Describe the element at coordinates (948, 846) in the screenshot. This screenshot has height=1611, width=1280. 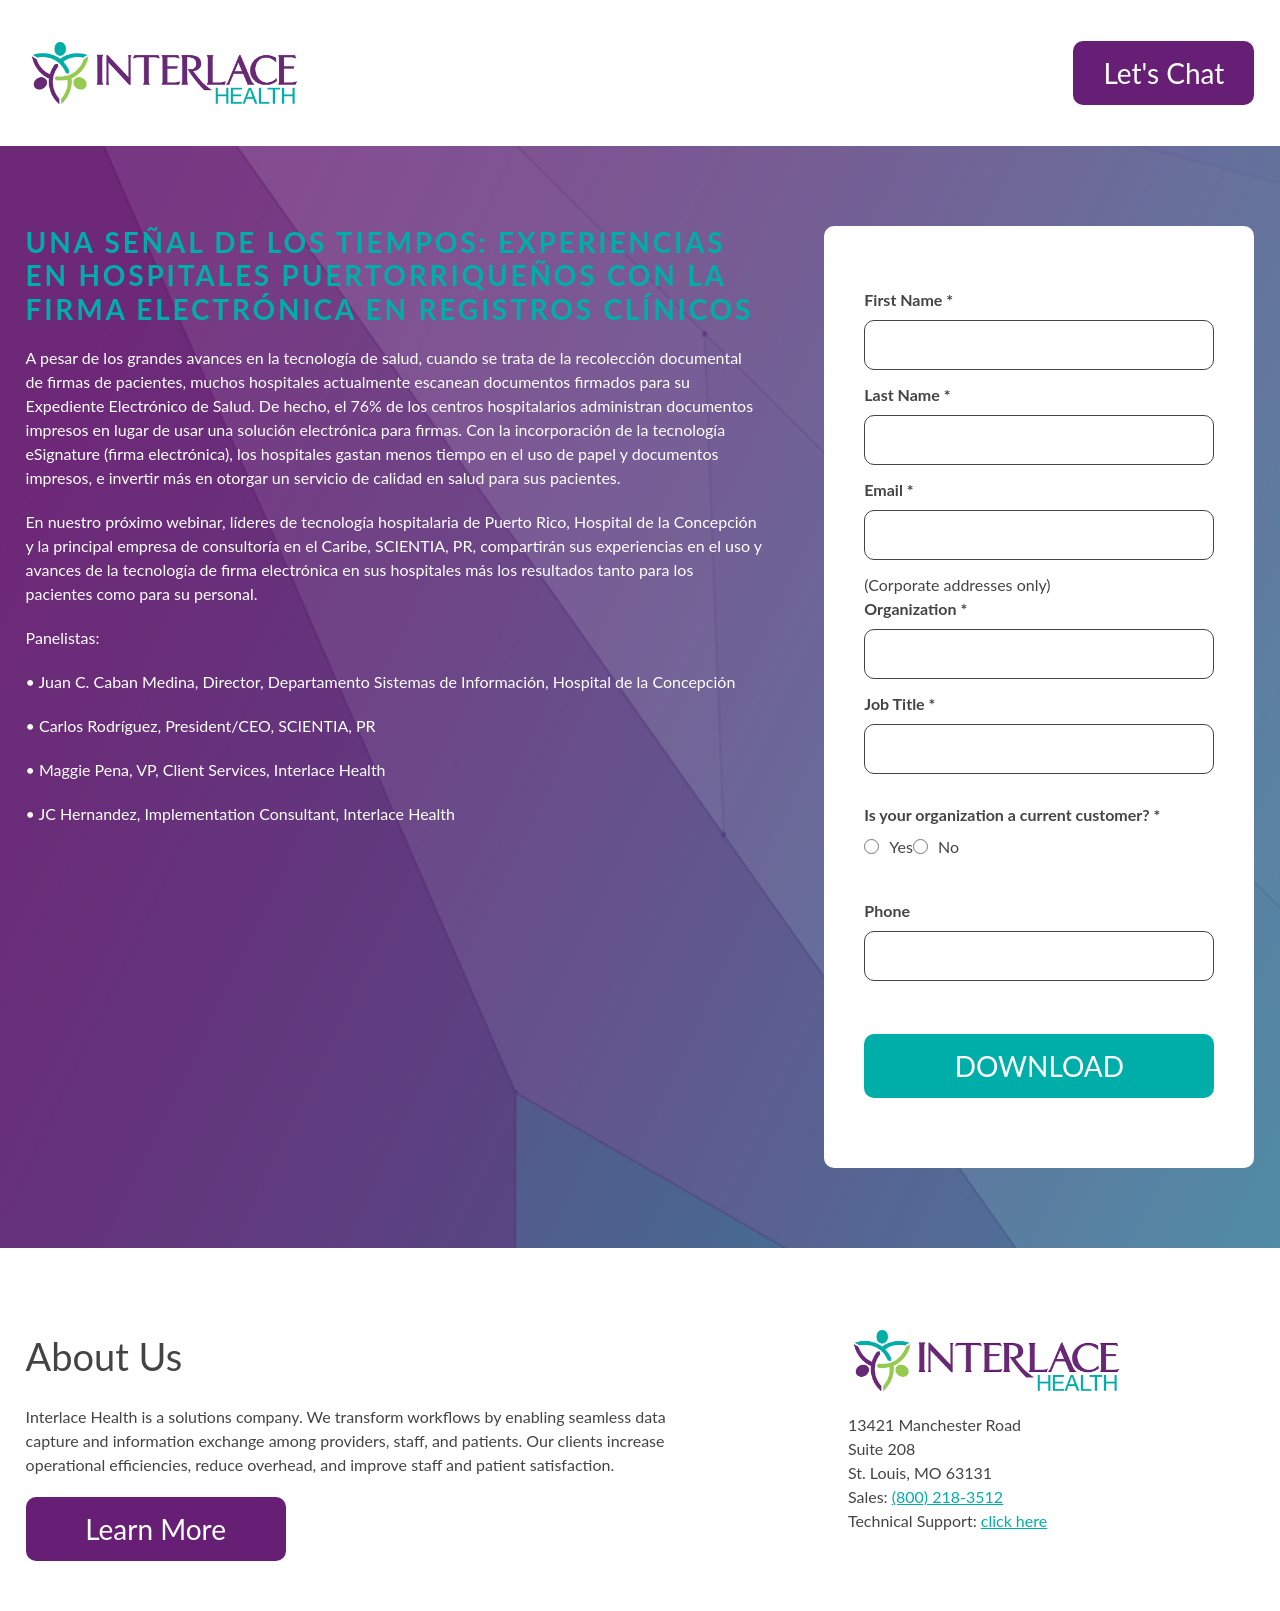
I see `No` at that location.